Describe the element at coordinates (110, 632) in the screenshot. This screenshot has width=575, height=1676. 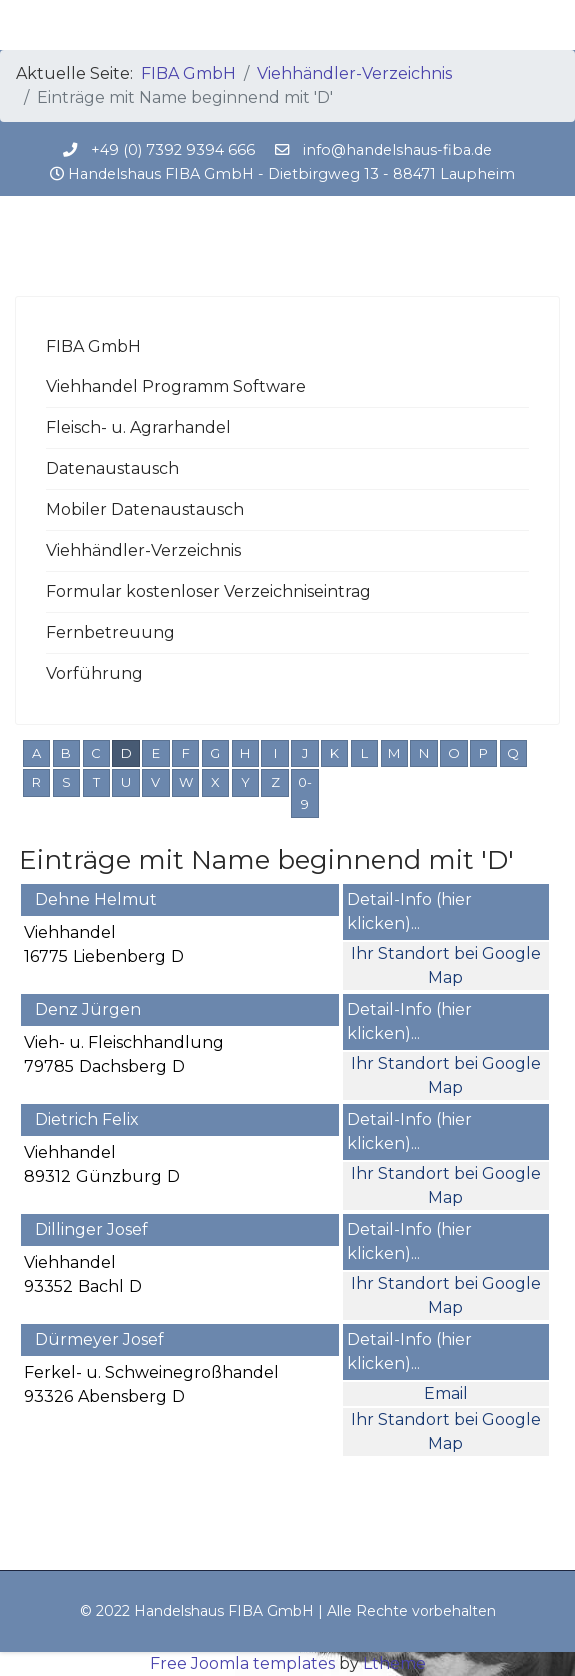
I see `Fernbetreuung` at that location.